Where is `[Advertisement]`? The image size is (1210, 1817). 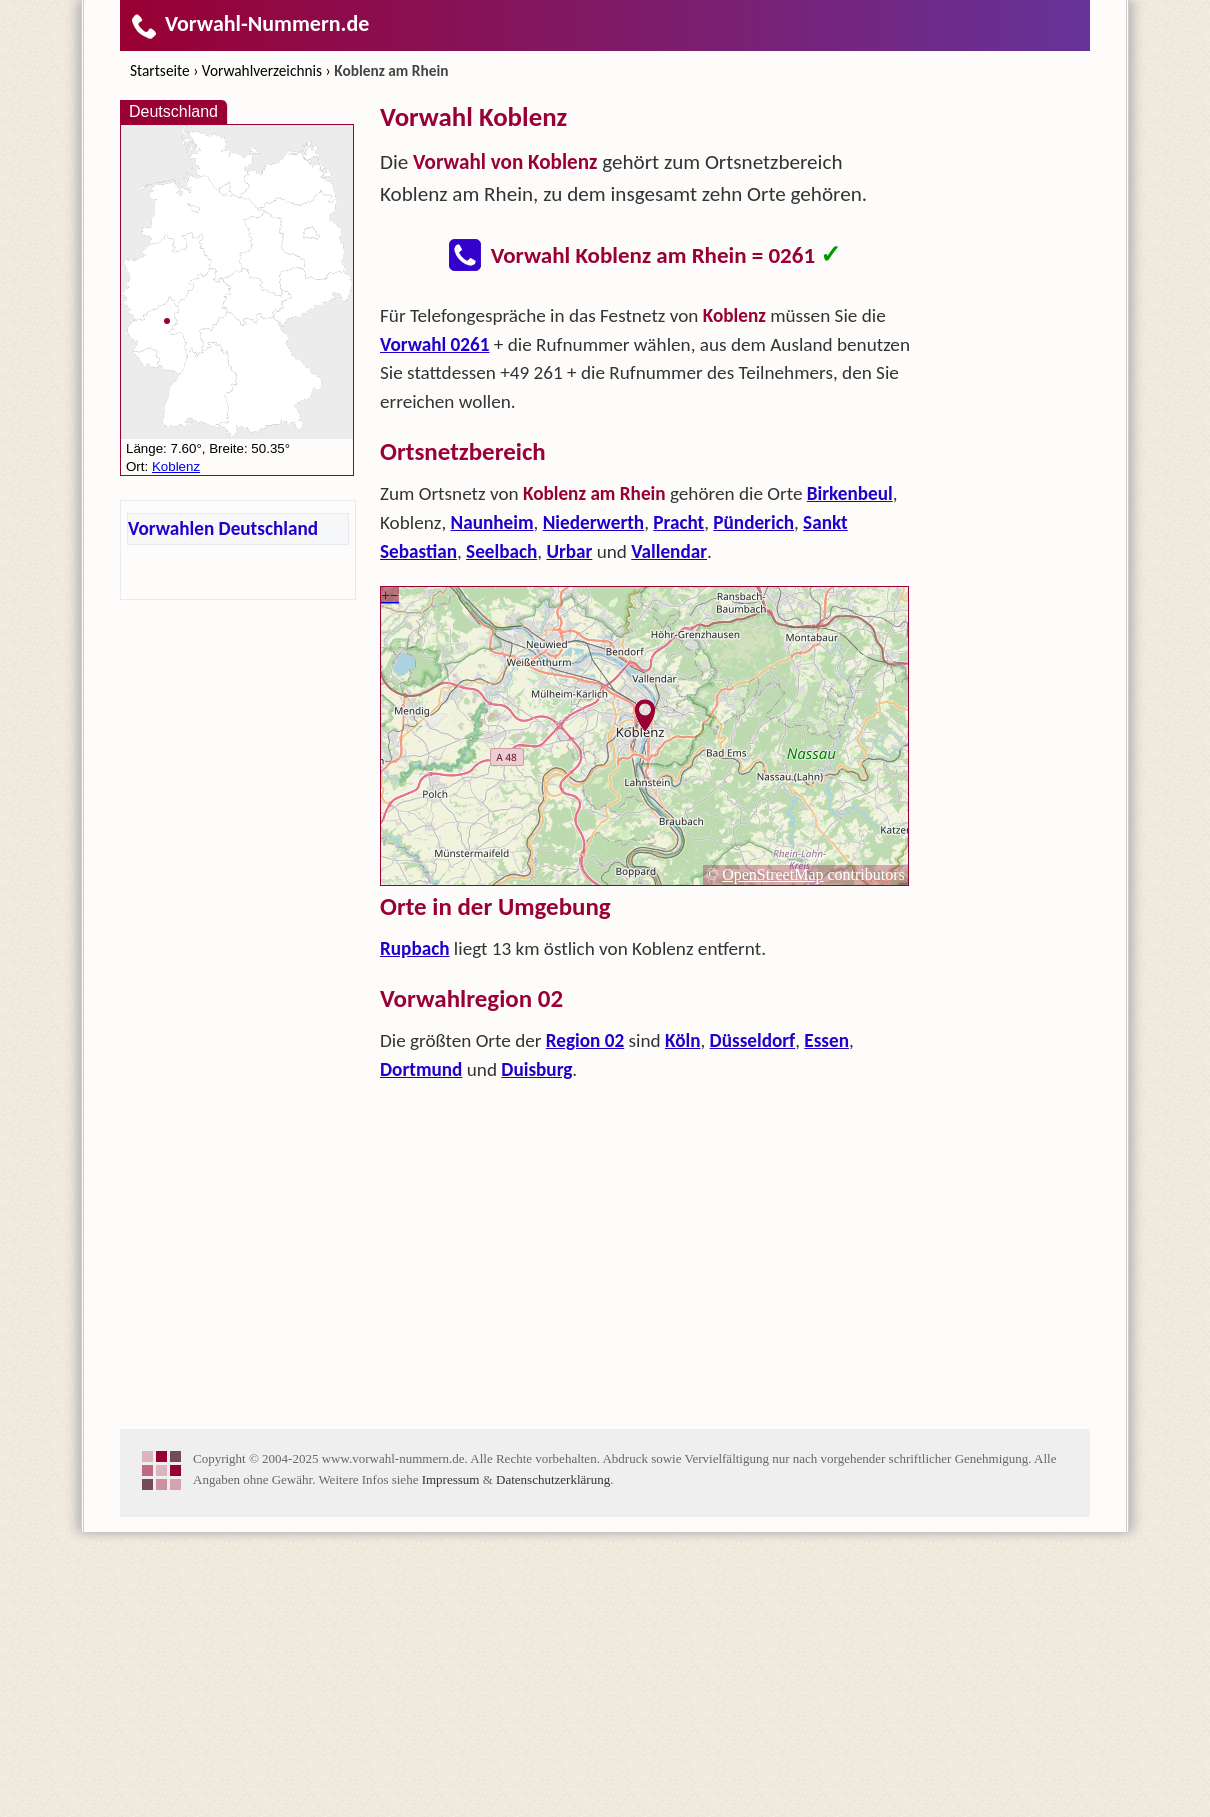
[Advertisement] is located at coordinates (645, 436).